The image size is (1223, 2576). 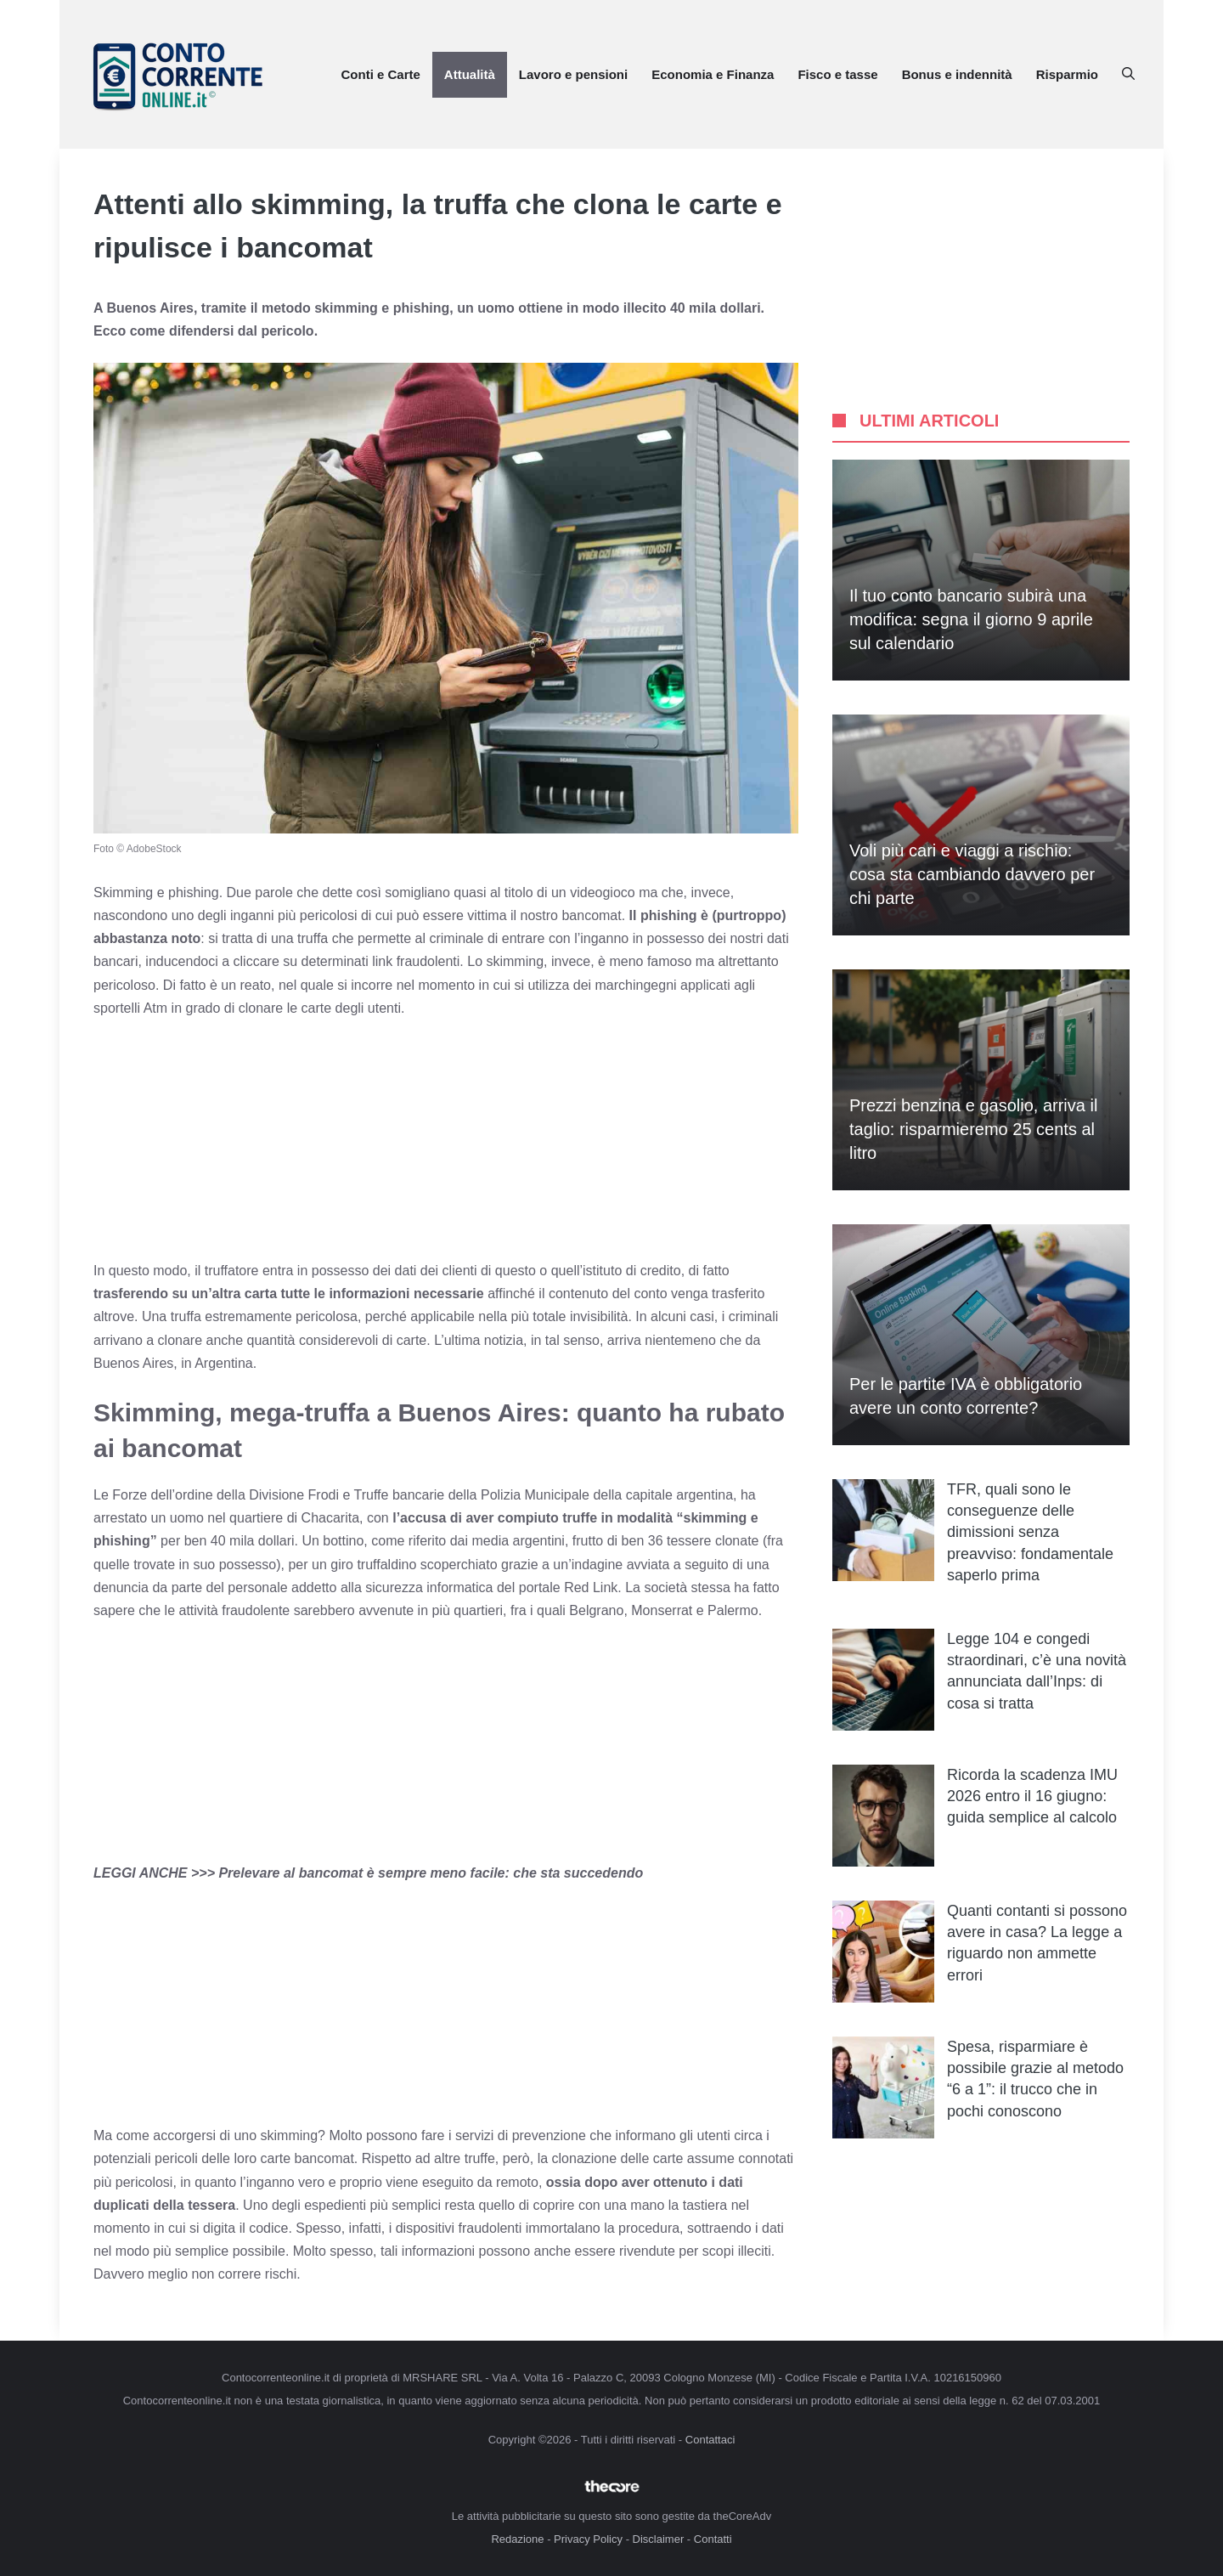 I want to click on Fisco e tasse, so click(x=837, y=74).